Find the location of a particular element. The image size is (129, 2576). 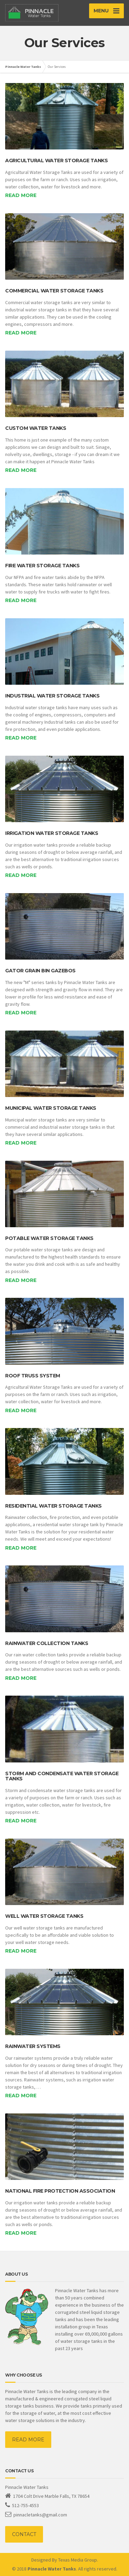

National Fire Protection Association is located at coordinates (60, 2191).